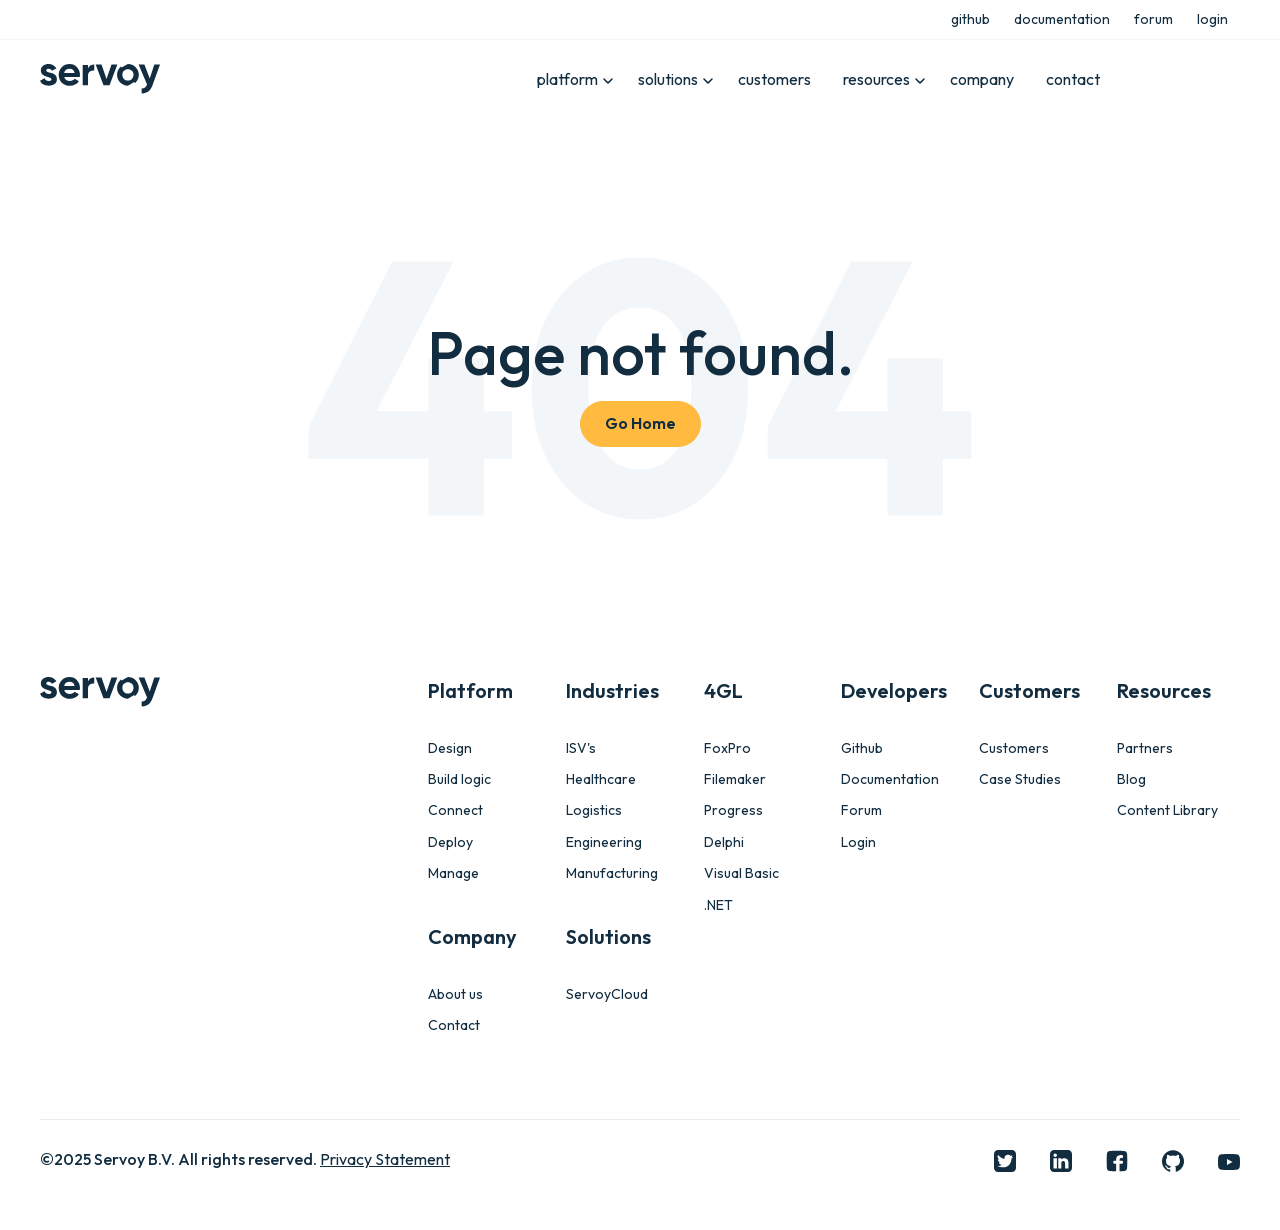 The width and height of the screenshot is (1280, 1230). Describe the element at coordinates (385, 1159) in the screenshot. I see `Privacy Statement` at that location.